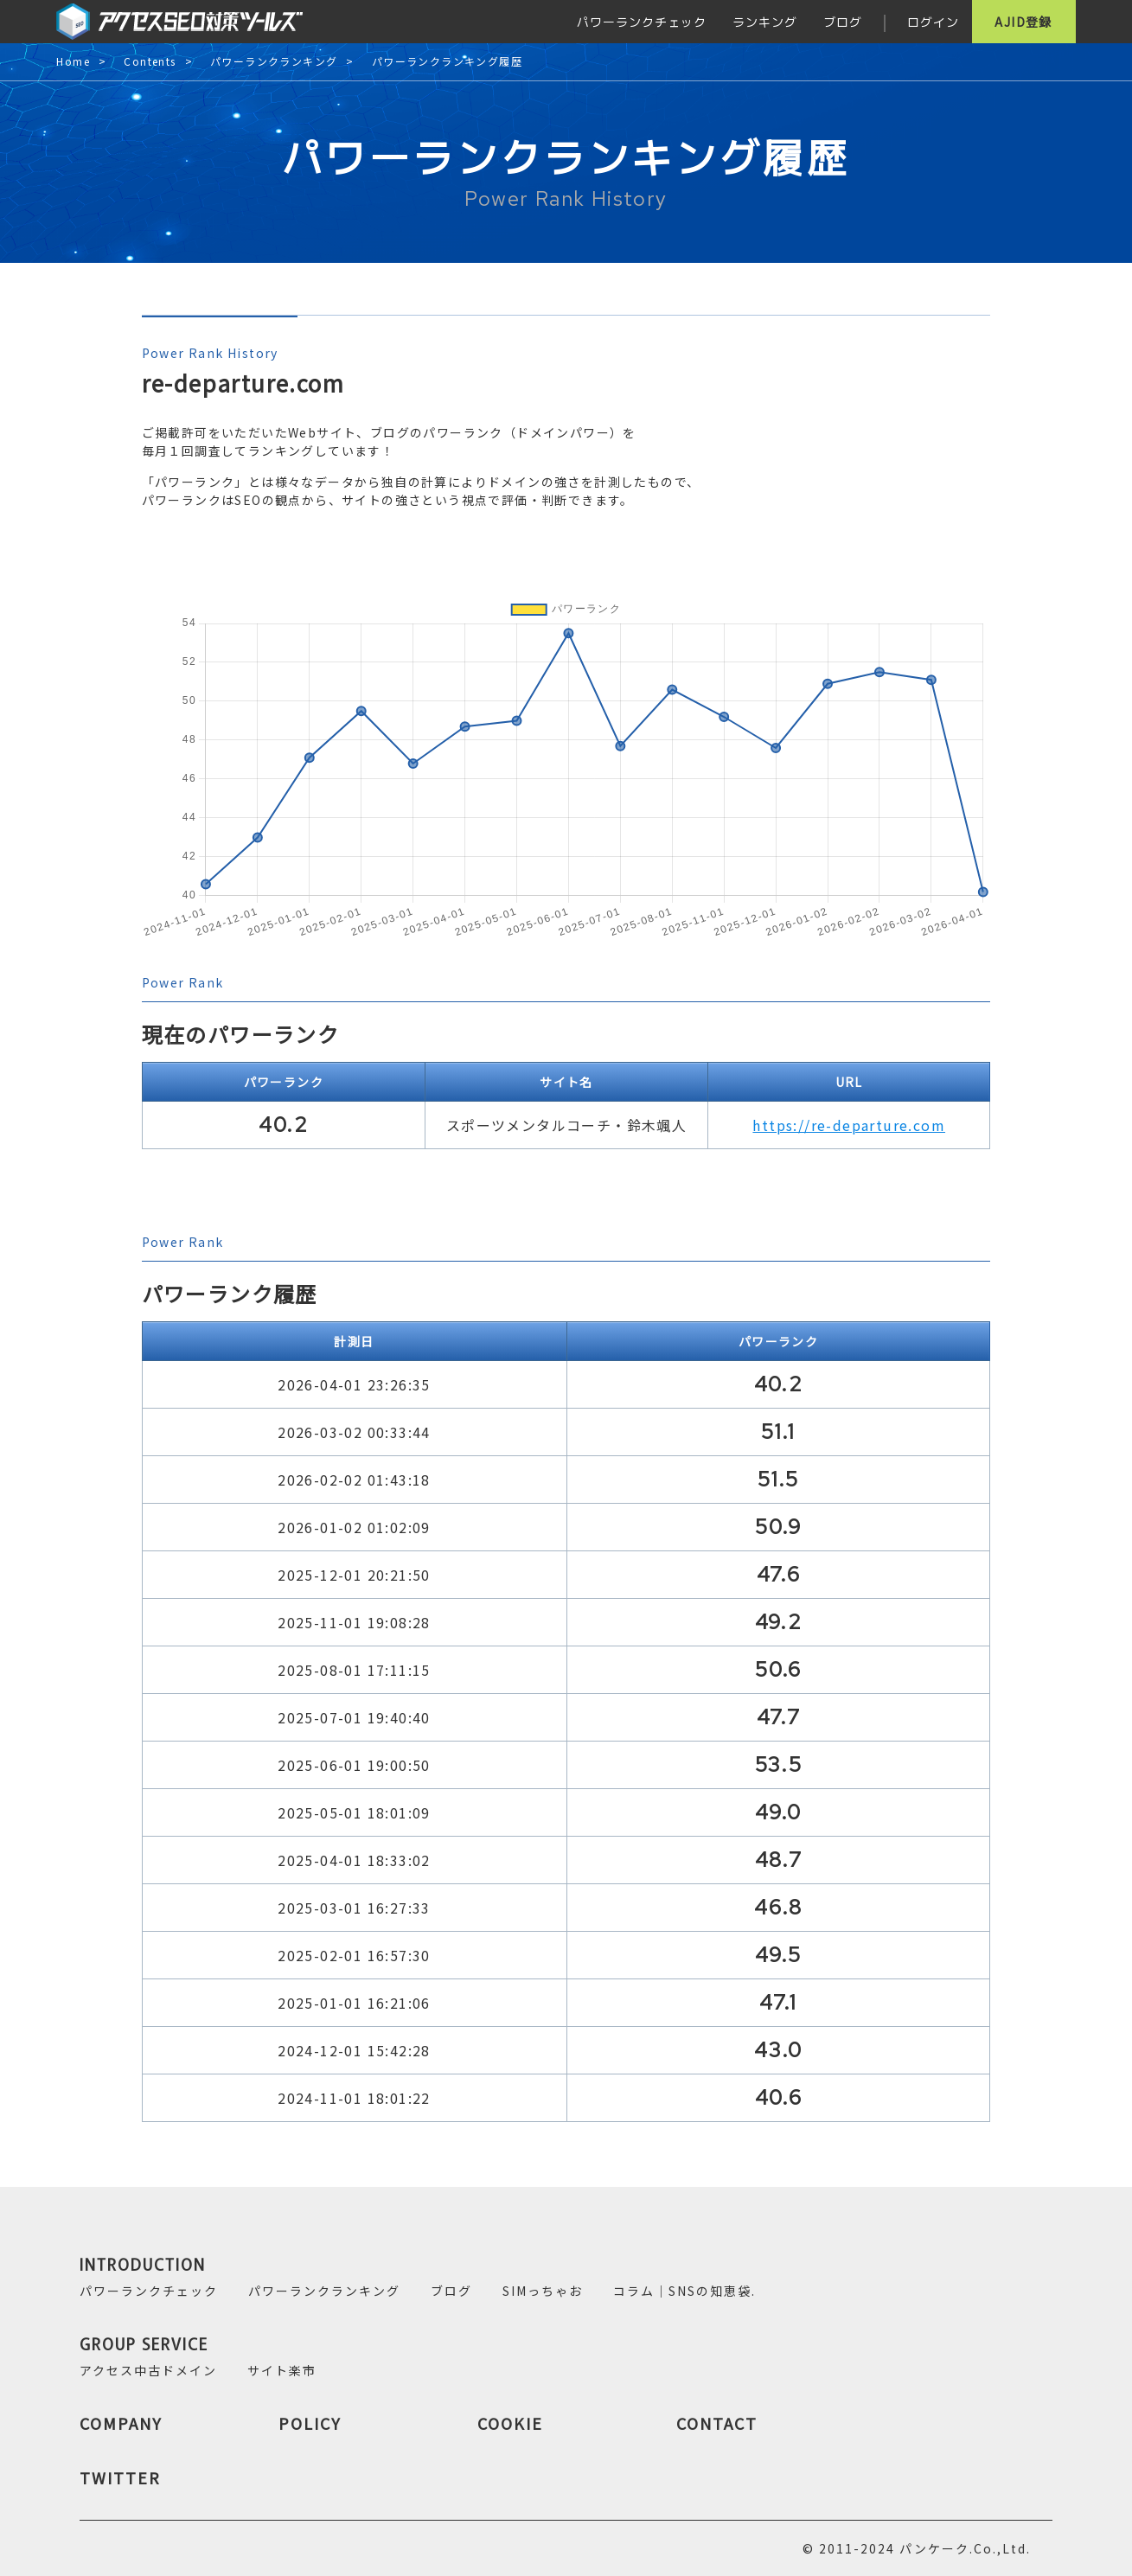  I want to click on パワーランクランキング, so click(273, 61).